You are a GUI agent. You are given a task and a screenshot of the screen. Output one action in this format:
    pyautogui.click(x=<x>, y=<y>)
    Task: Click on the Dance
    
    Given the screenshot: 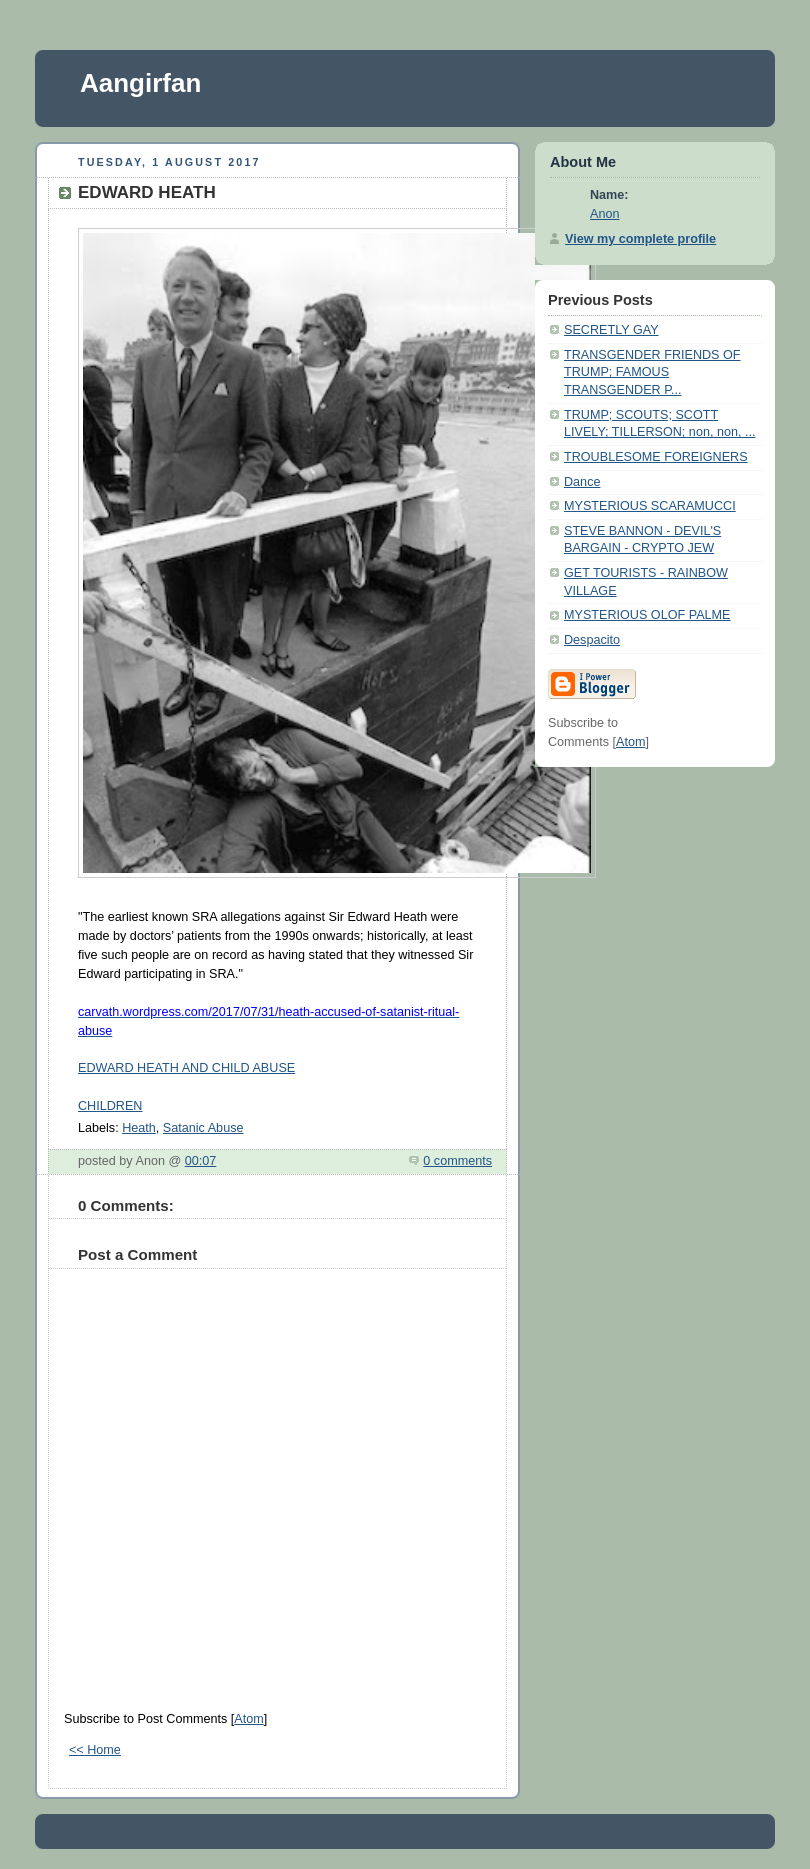 What is the action you would take?
    pyautogui.click(x=582, y=482)
    